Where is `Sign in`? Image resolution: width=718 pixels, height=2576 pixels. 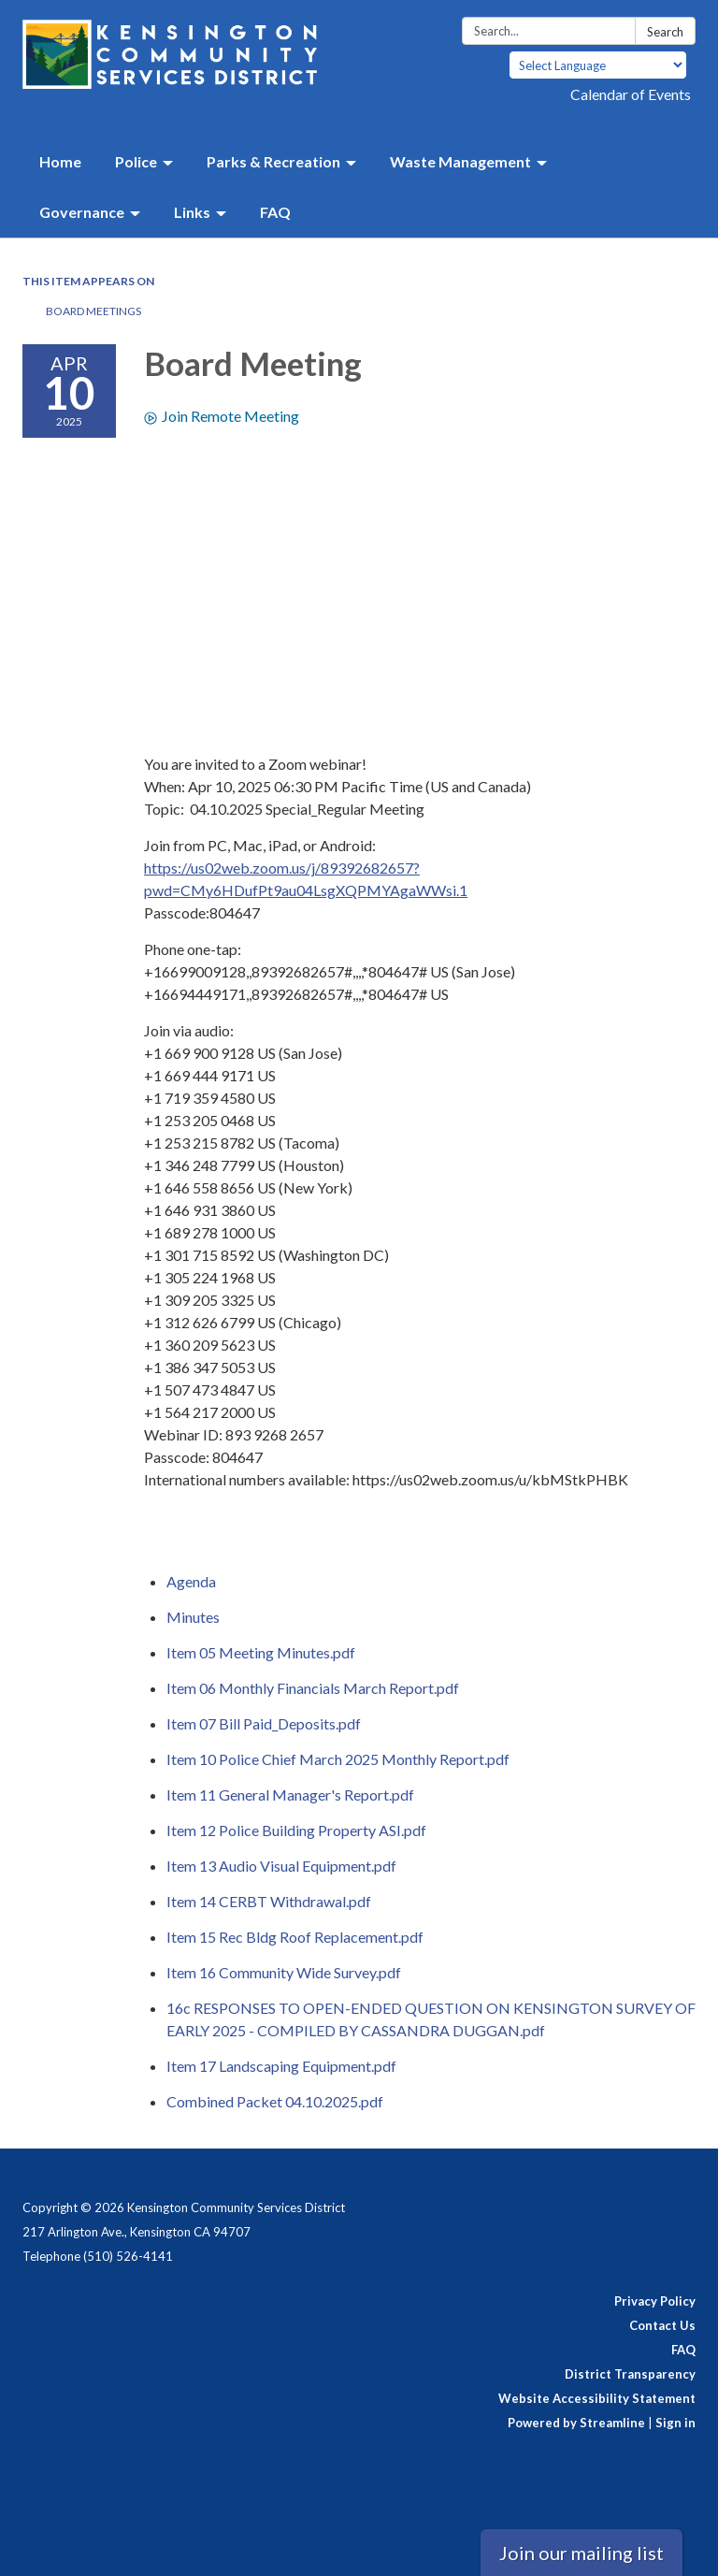
Sign in is located at coordinates (675, 2422).